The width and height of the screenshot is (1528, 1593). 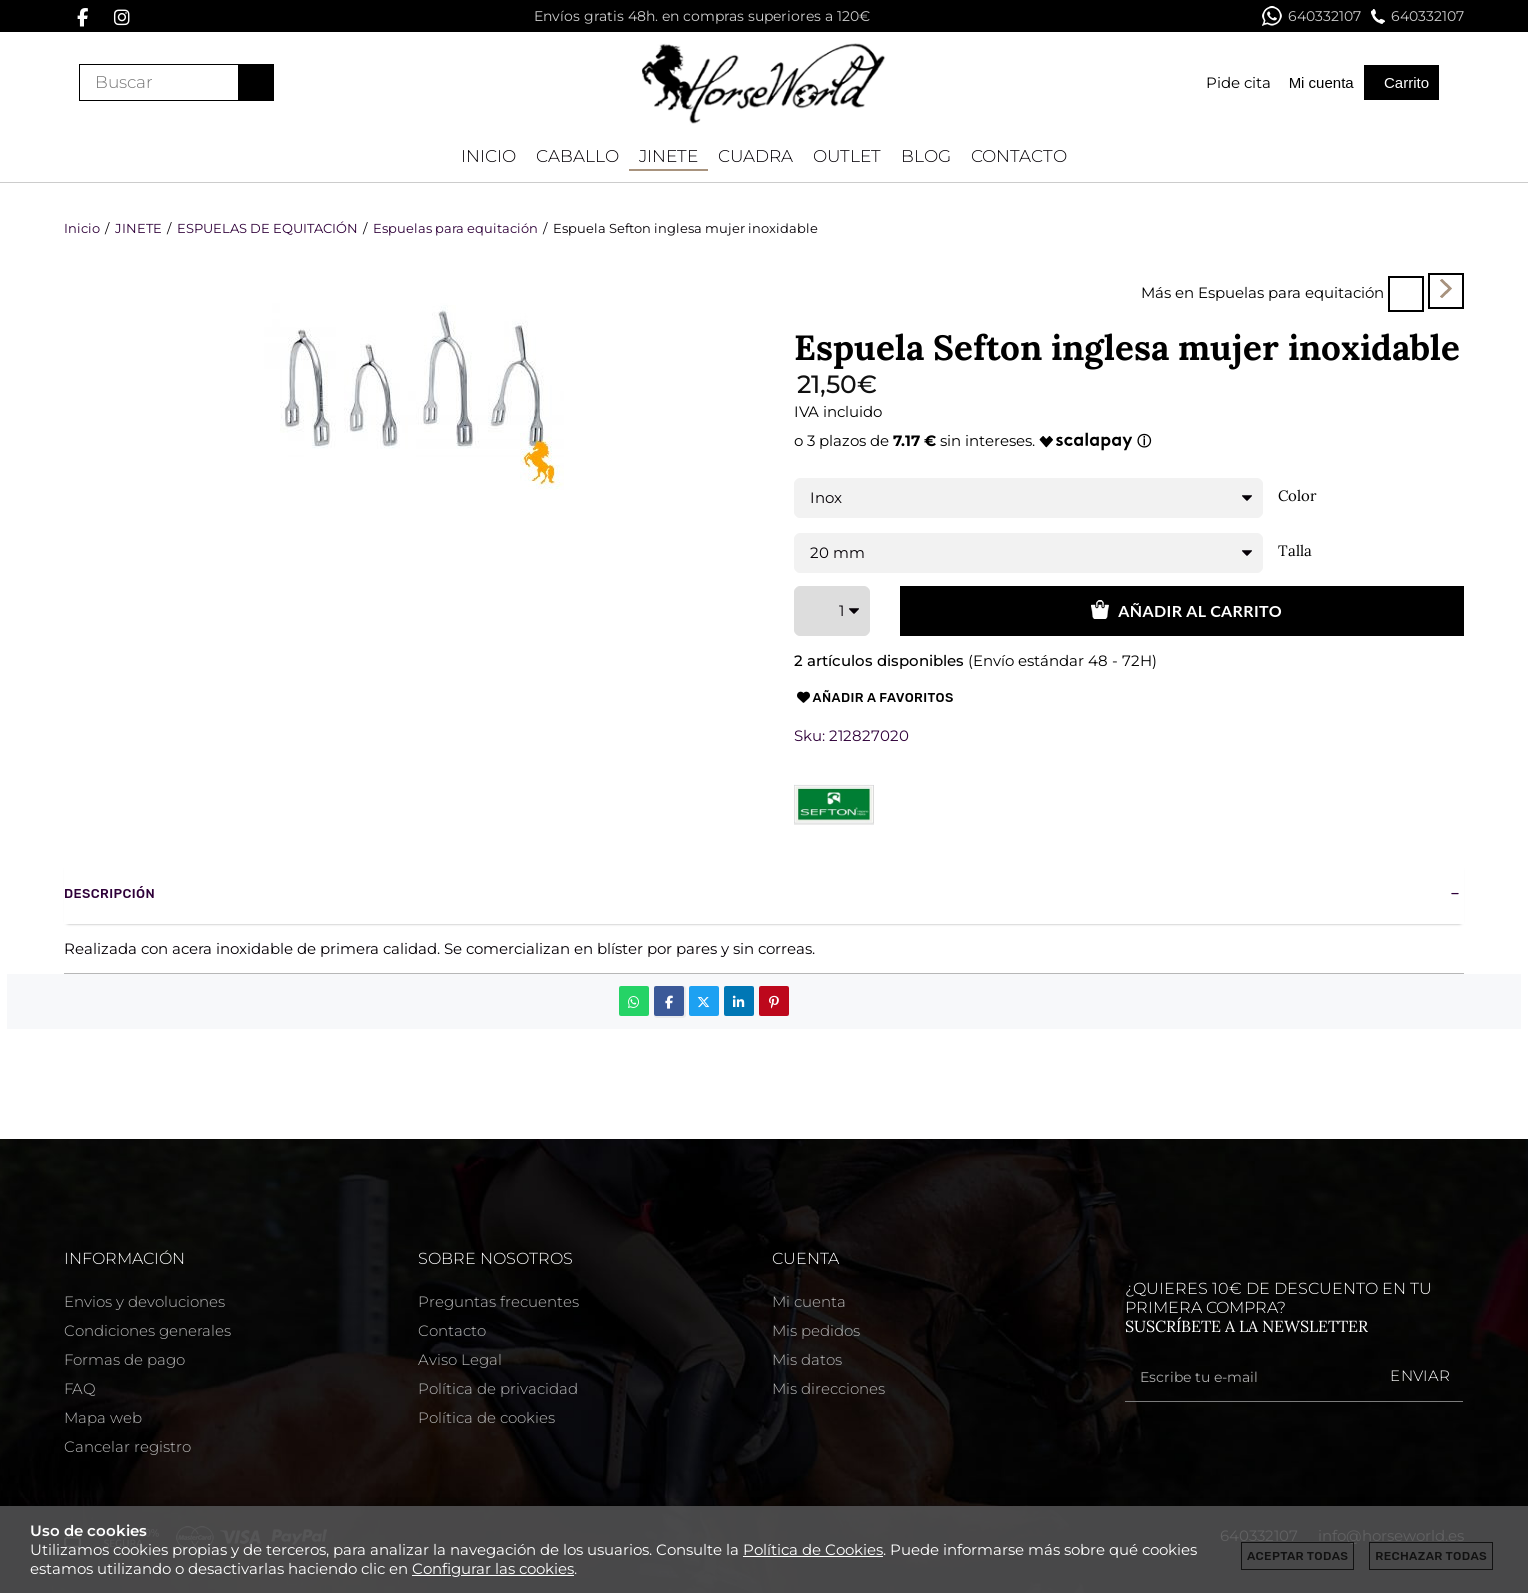 What do you see at coordinates (809, 1301) in the screenshot?
I see `Mi cuenta` at bounding box center [809, 1301].